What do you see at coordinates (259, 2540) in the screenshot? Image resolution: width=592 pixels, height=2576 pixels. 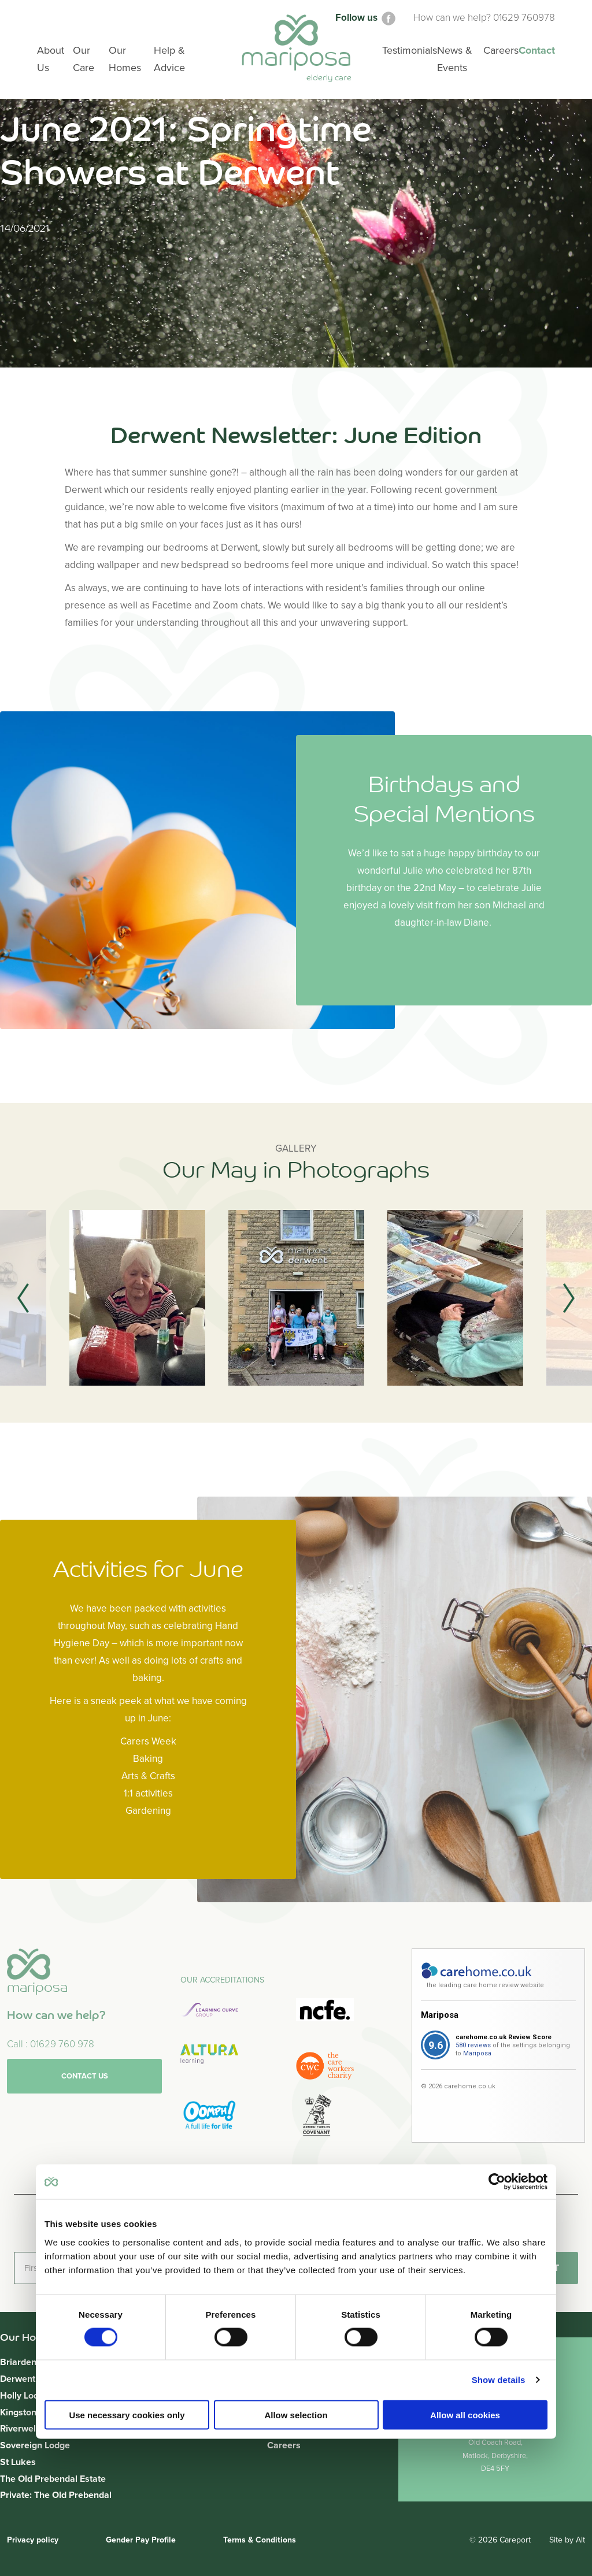 I see `Terms & Conditions` at bounding box center [259, 2540].